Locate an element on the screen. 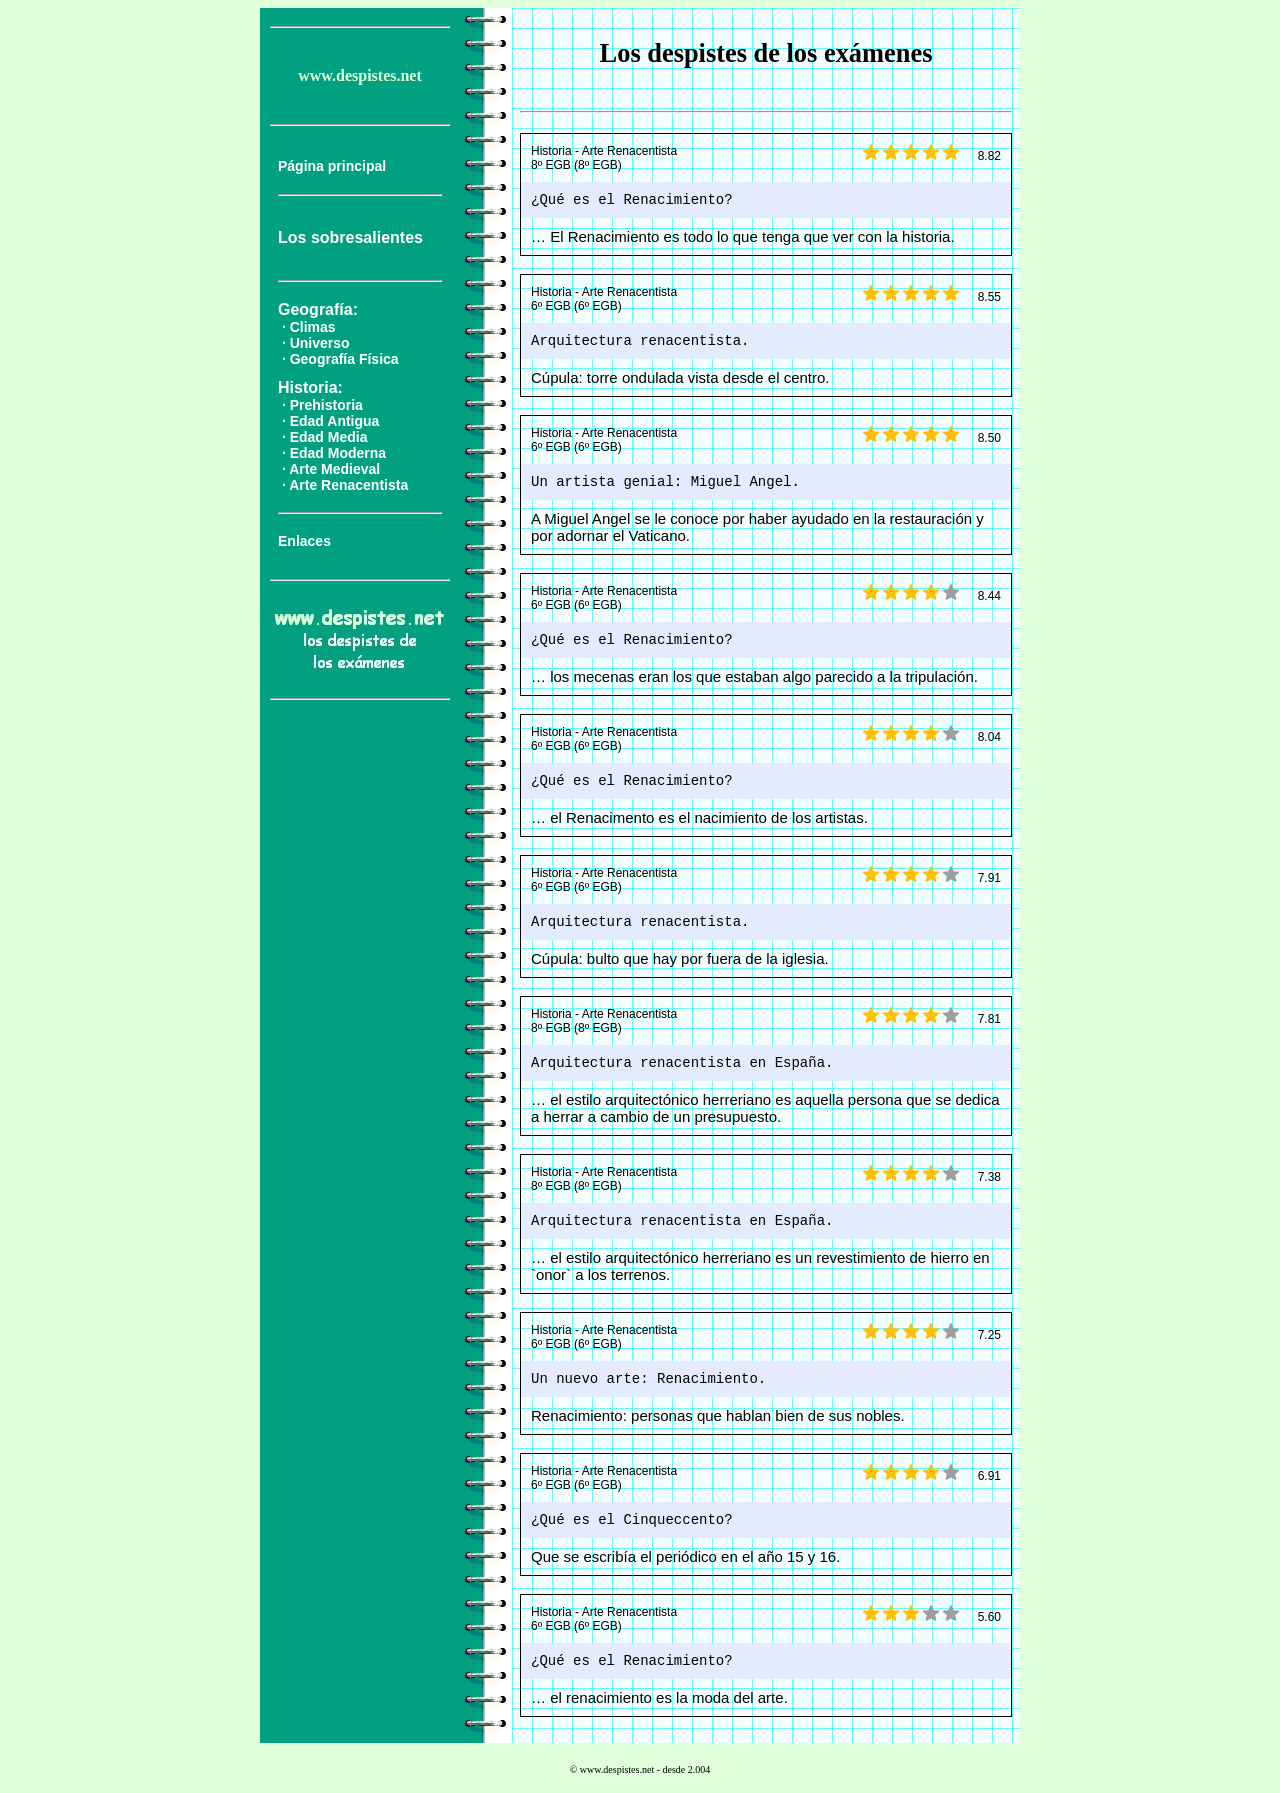  Arte Renacentista is located at coordinates (348, 485).